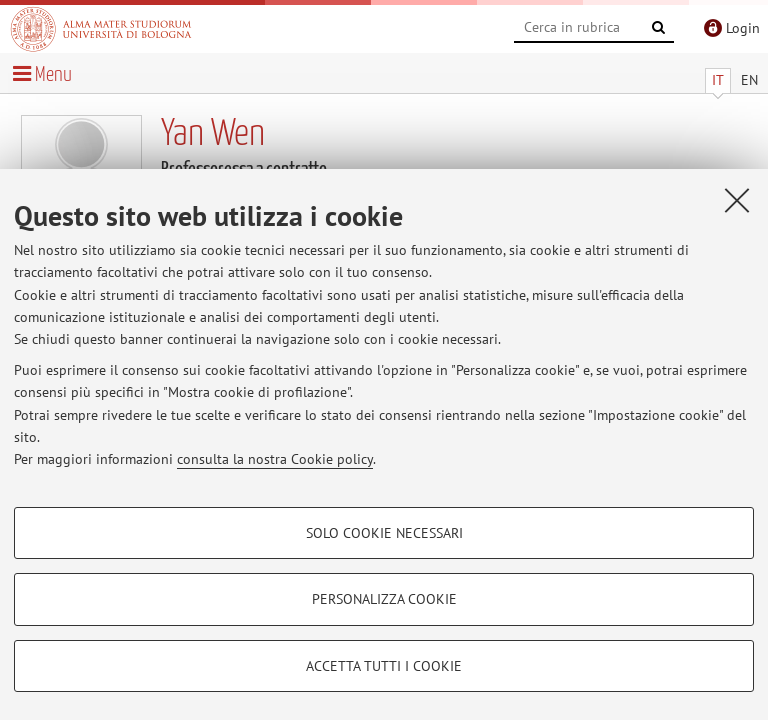 The width and height of the screenshot is (768, 720). What do you see at coordinates (384, 533) in the screenshot?
I see `Solo cookie necessari` at bounding box center [384, 533].